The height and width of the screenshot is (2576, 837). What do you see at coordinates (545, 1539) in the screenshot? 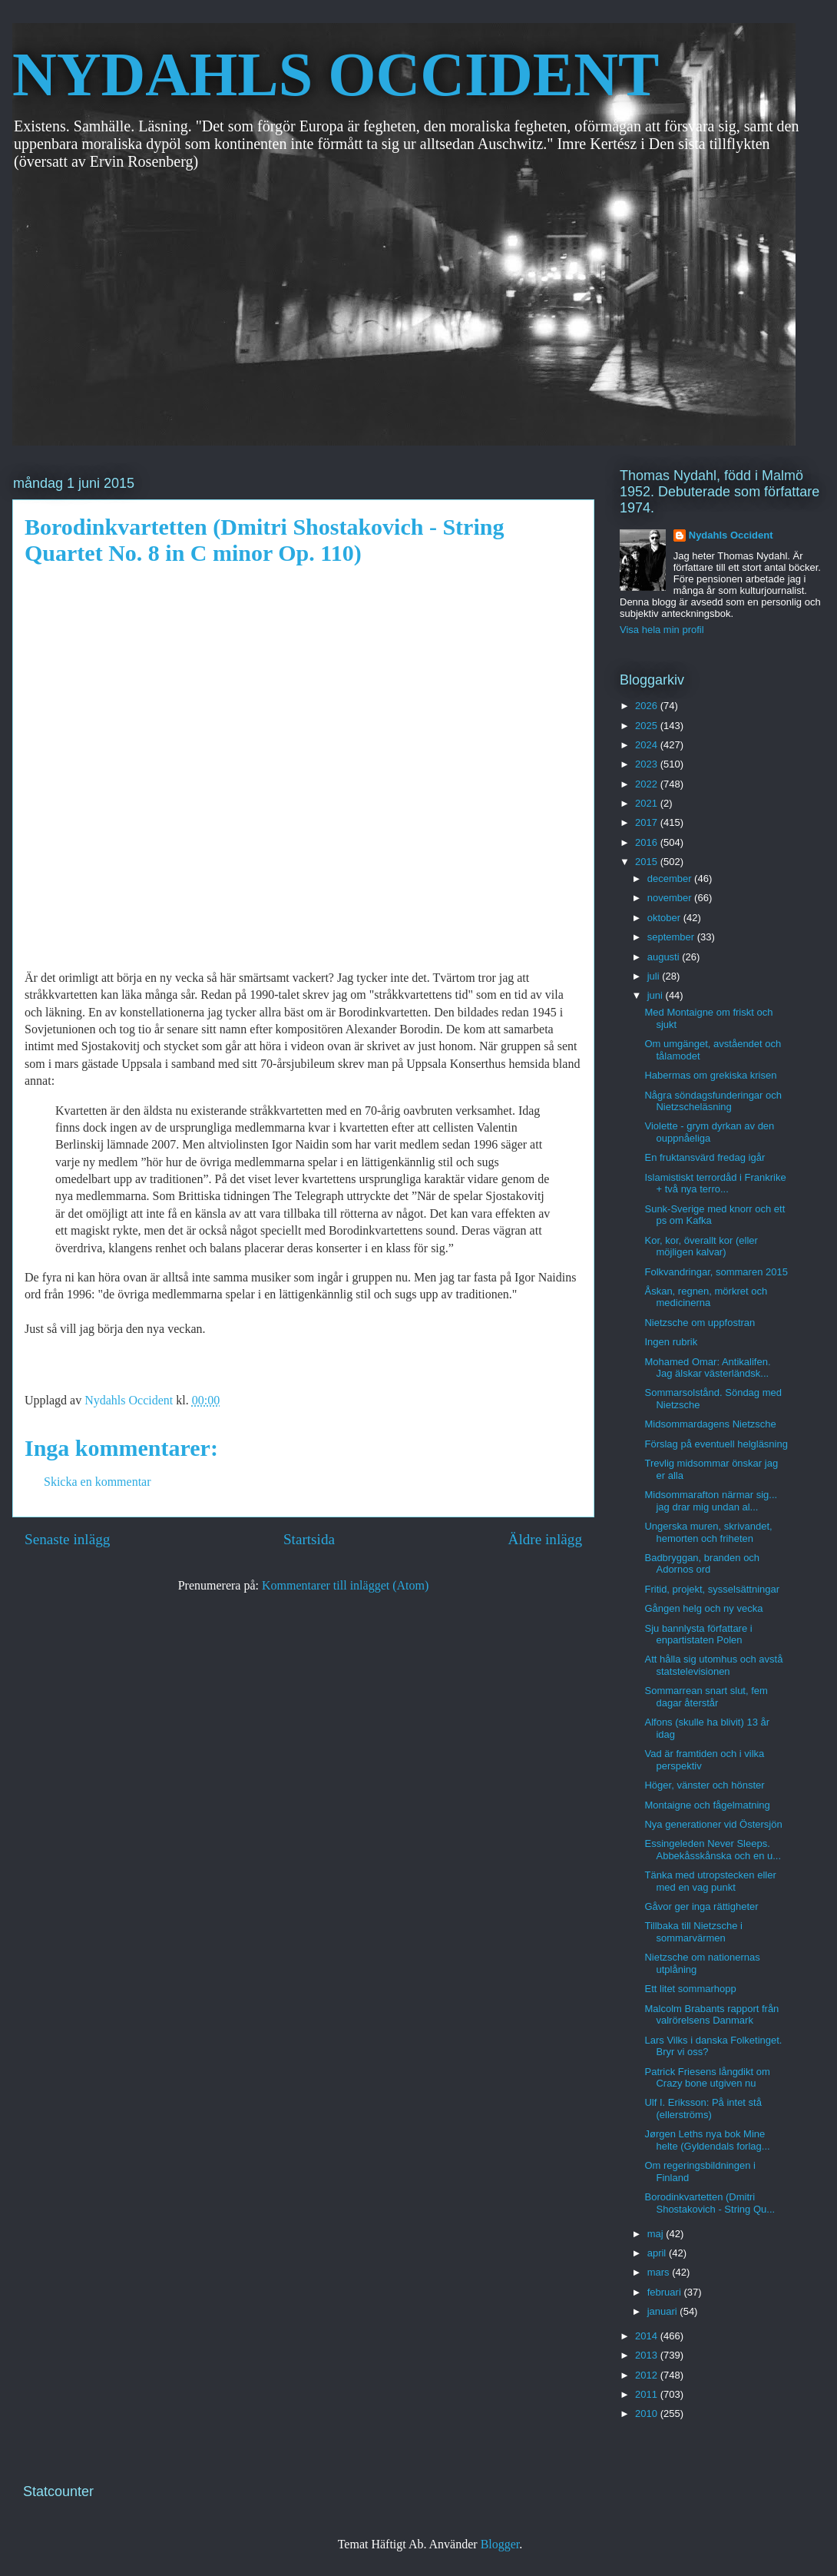
I see `Äldre inlägg` at bounding box center [545, 1539].